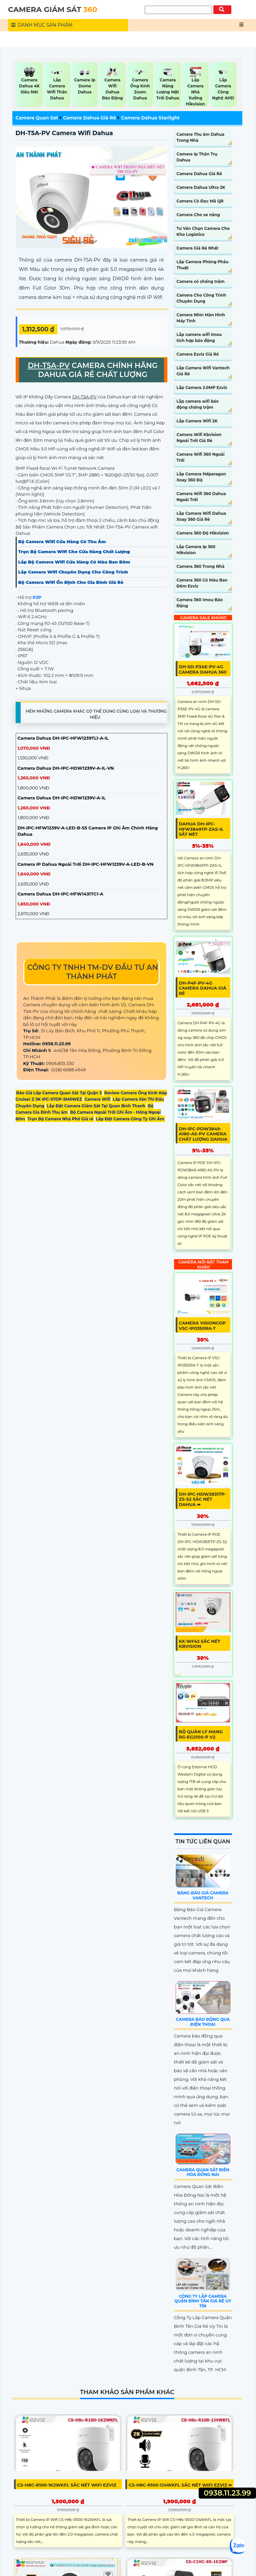 Image resolution: width=256 pixels, height=2576 pixels. What do you see at coordinates (203, 264) in the screenshot?
I see `Lắp Camera Phòng Phẩu Thuật` at bounding box center [203, 264].